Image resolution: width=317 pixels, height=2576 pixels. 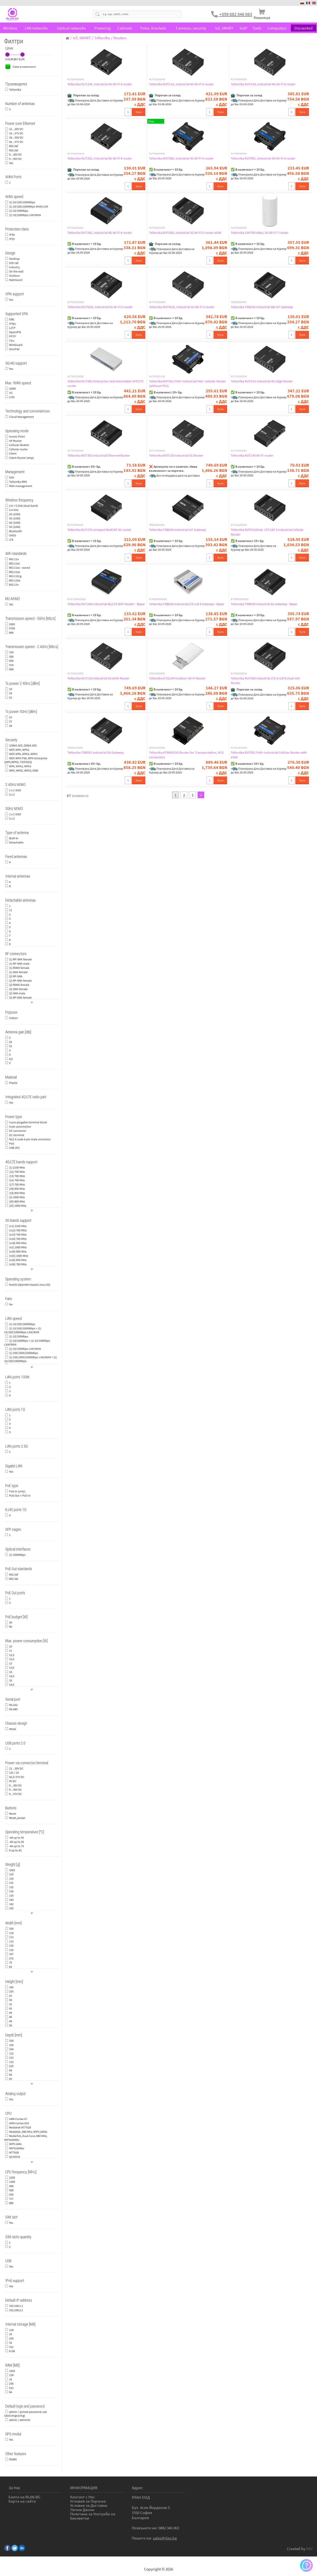 What do you see at coordinates (263, 381) in the screenshot?
I see `Teltonika RUTC41 Industrial 4G Edge Router` at bounding box center [263, 381].